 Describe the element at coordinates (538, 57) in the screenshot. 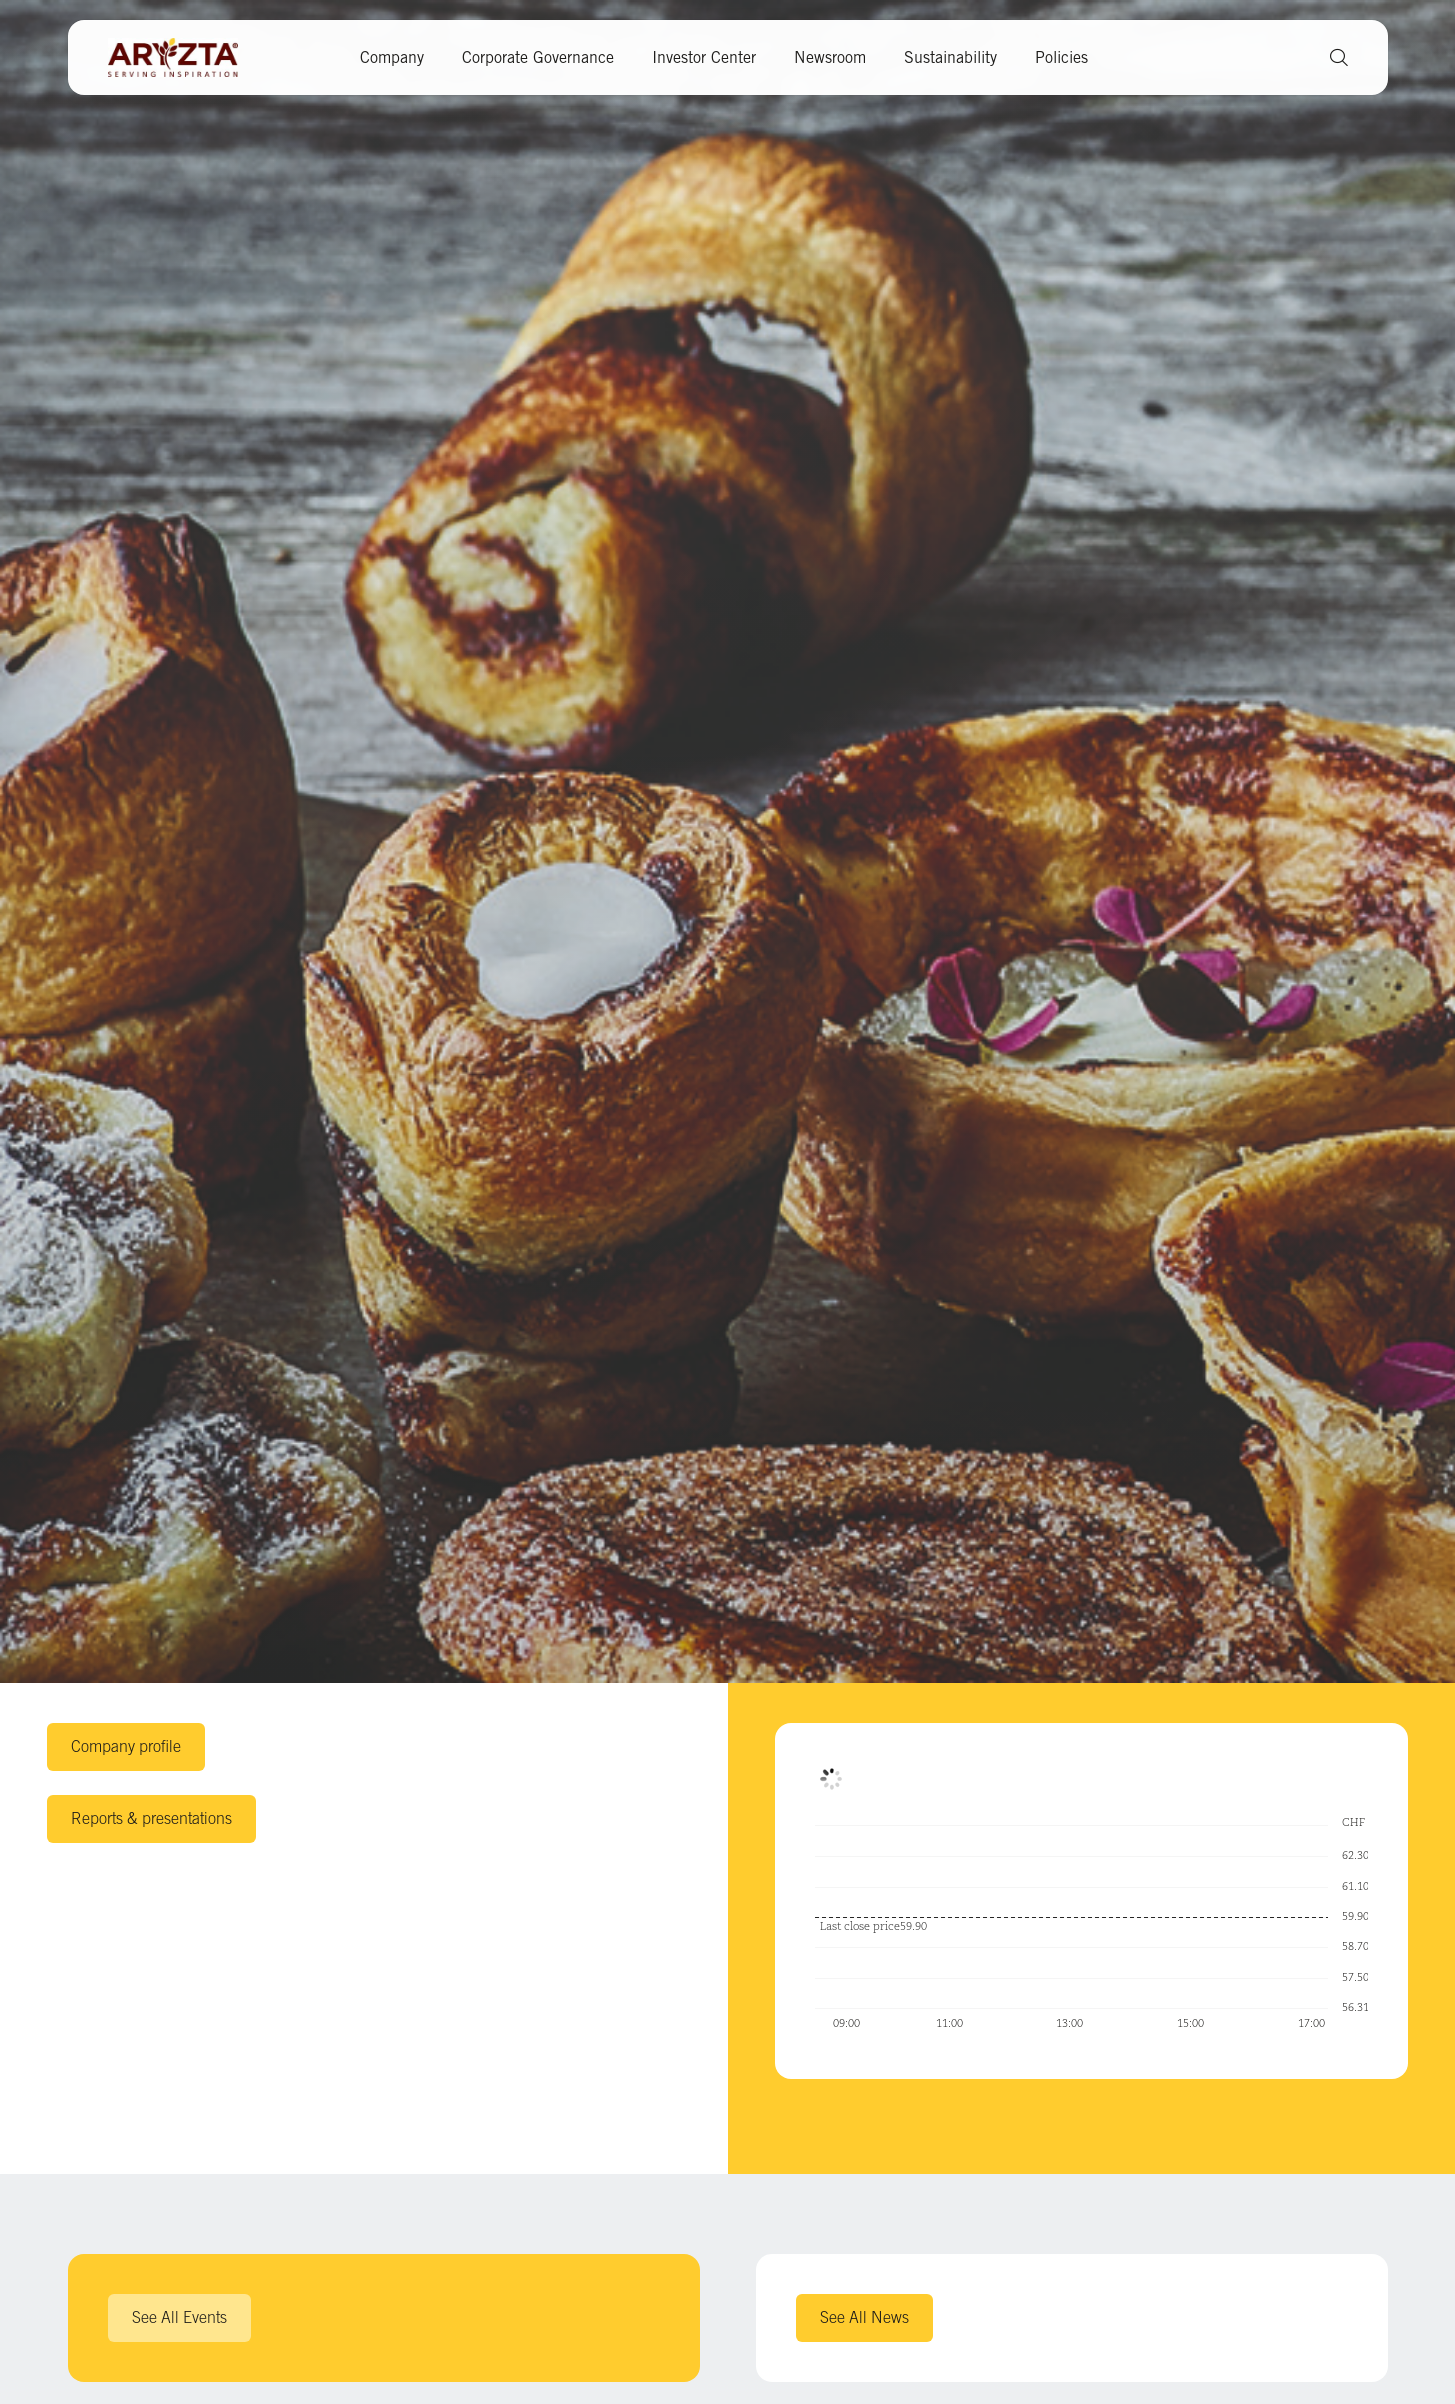

I see `Corporate Governance` at that location.